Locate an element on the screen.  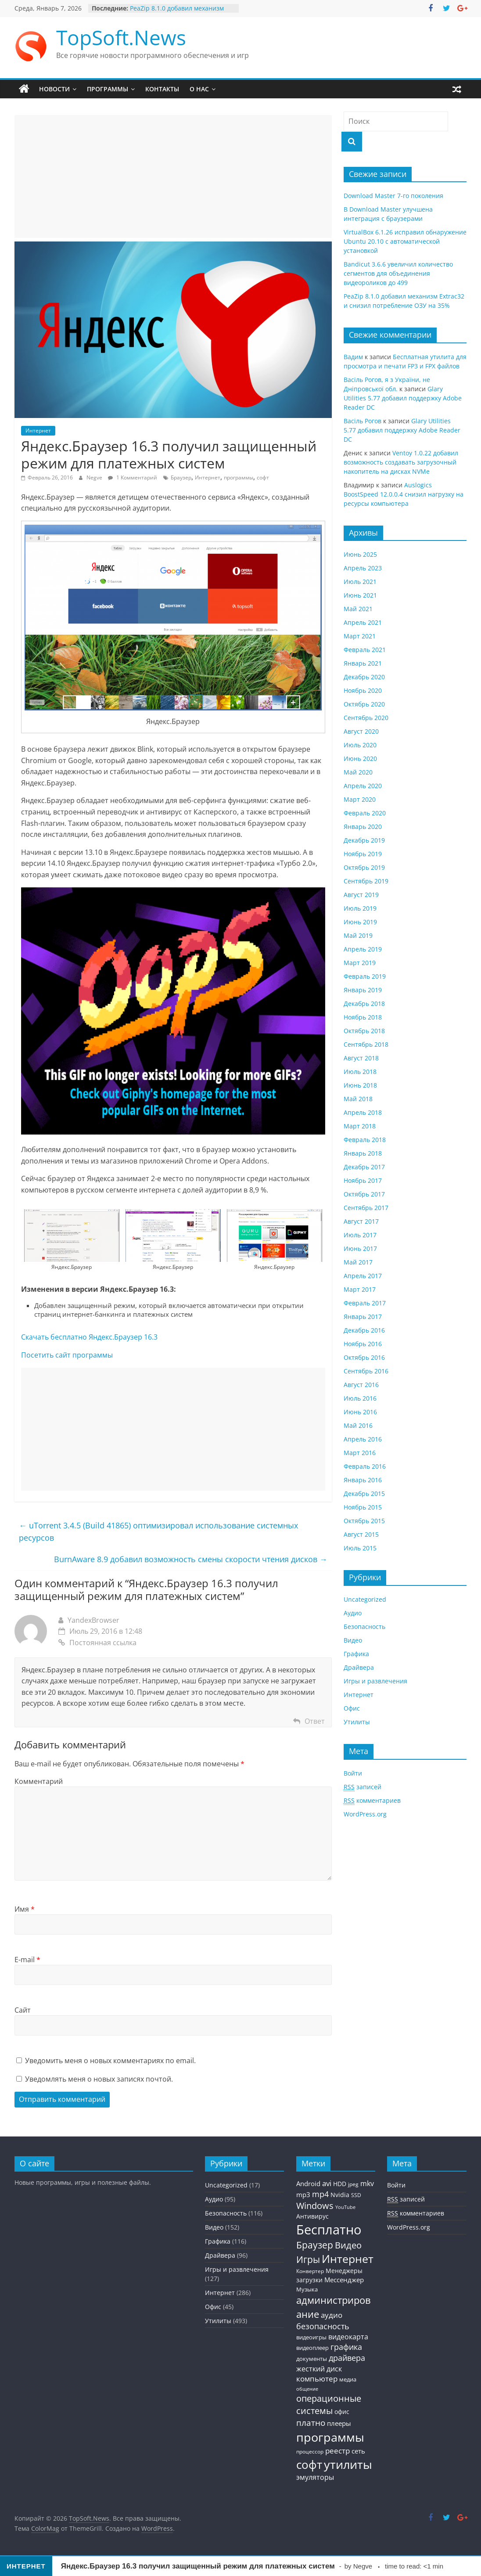
Август 2019 is located at coordinates (361, 894).